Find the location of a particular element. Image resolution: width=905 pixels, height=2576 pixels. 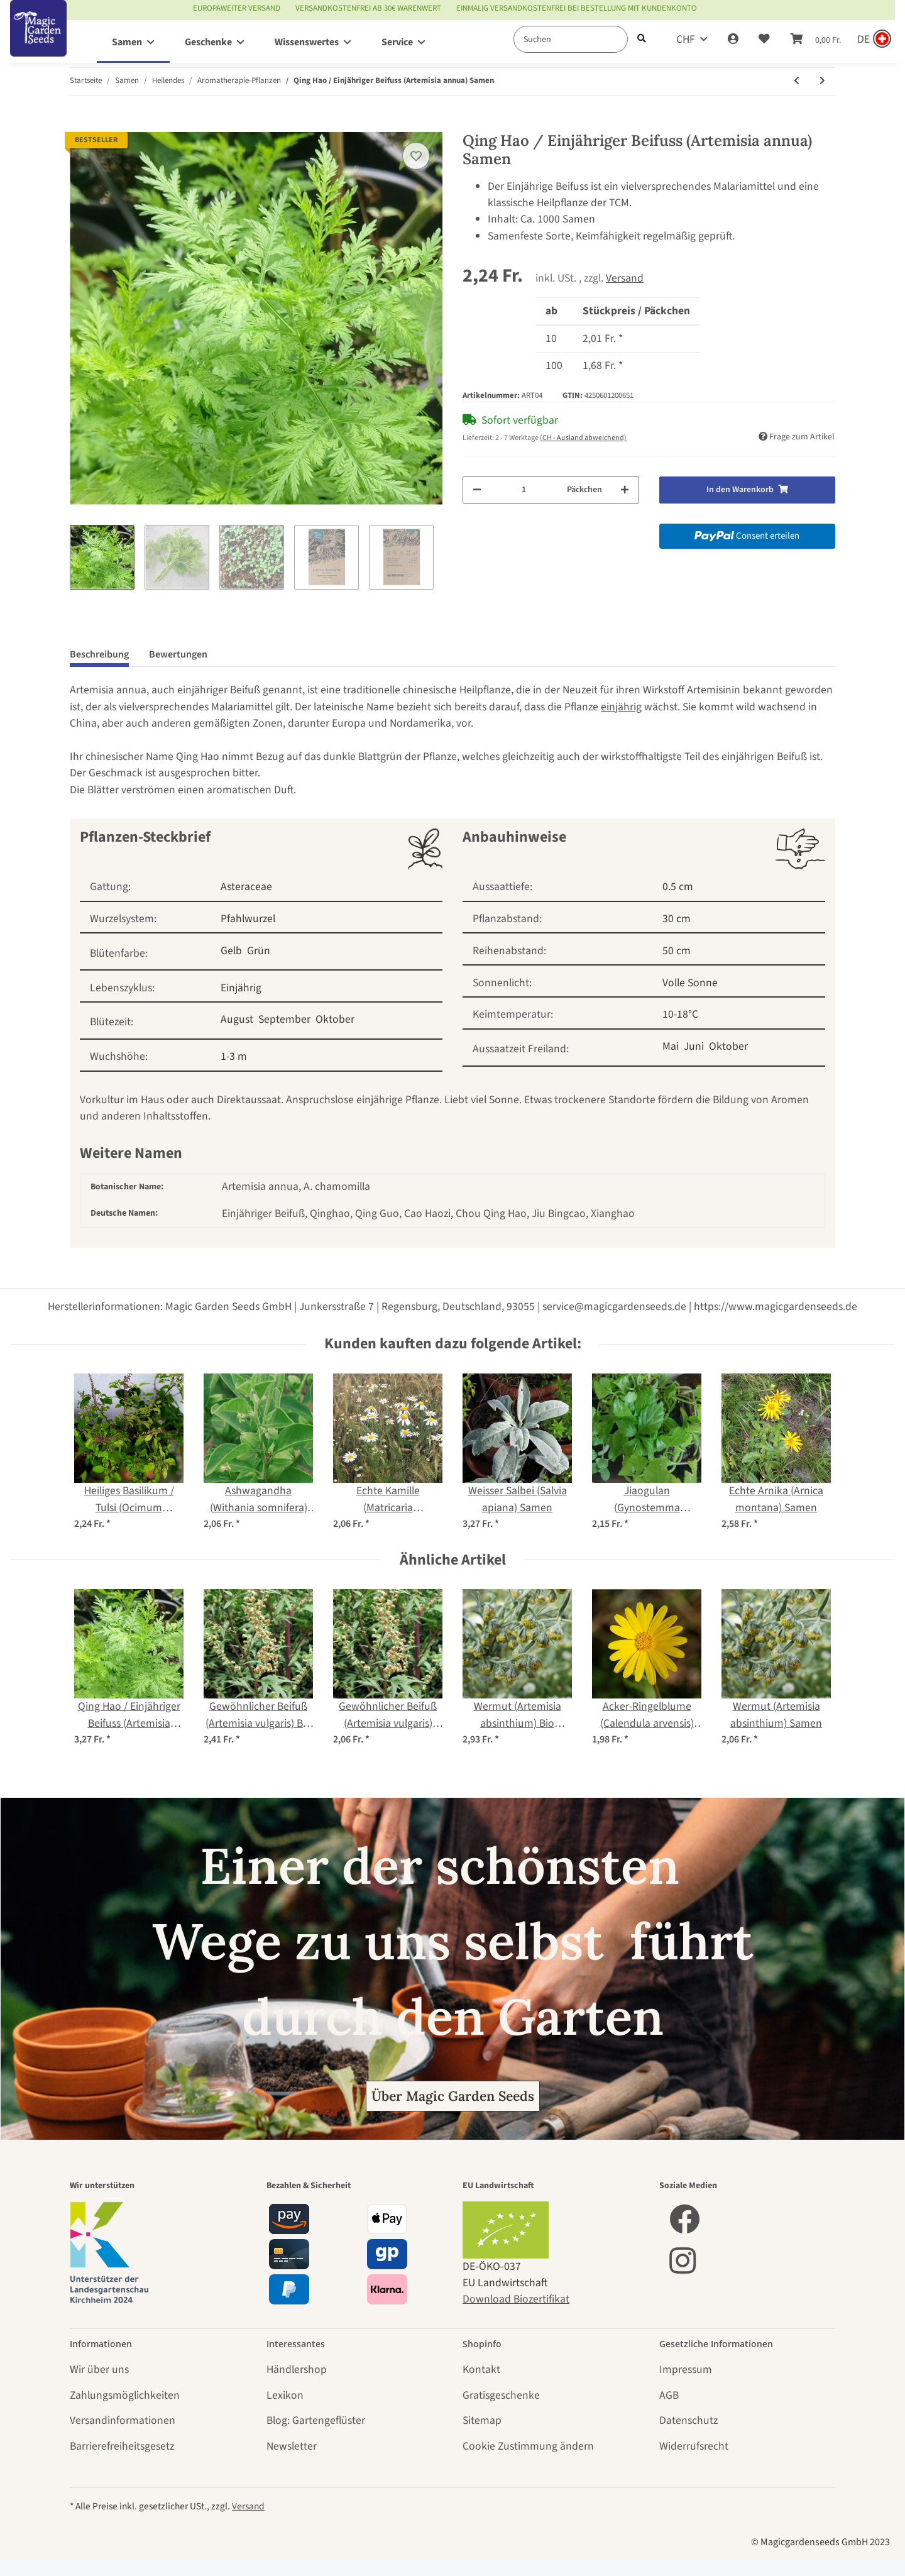

Beschreibung [tab] is located at coordinates (99, 654).